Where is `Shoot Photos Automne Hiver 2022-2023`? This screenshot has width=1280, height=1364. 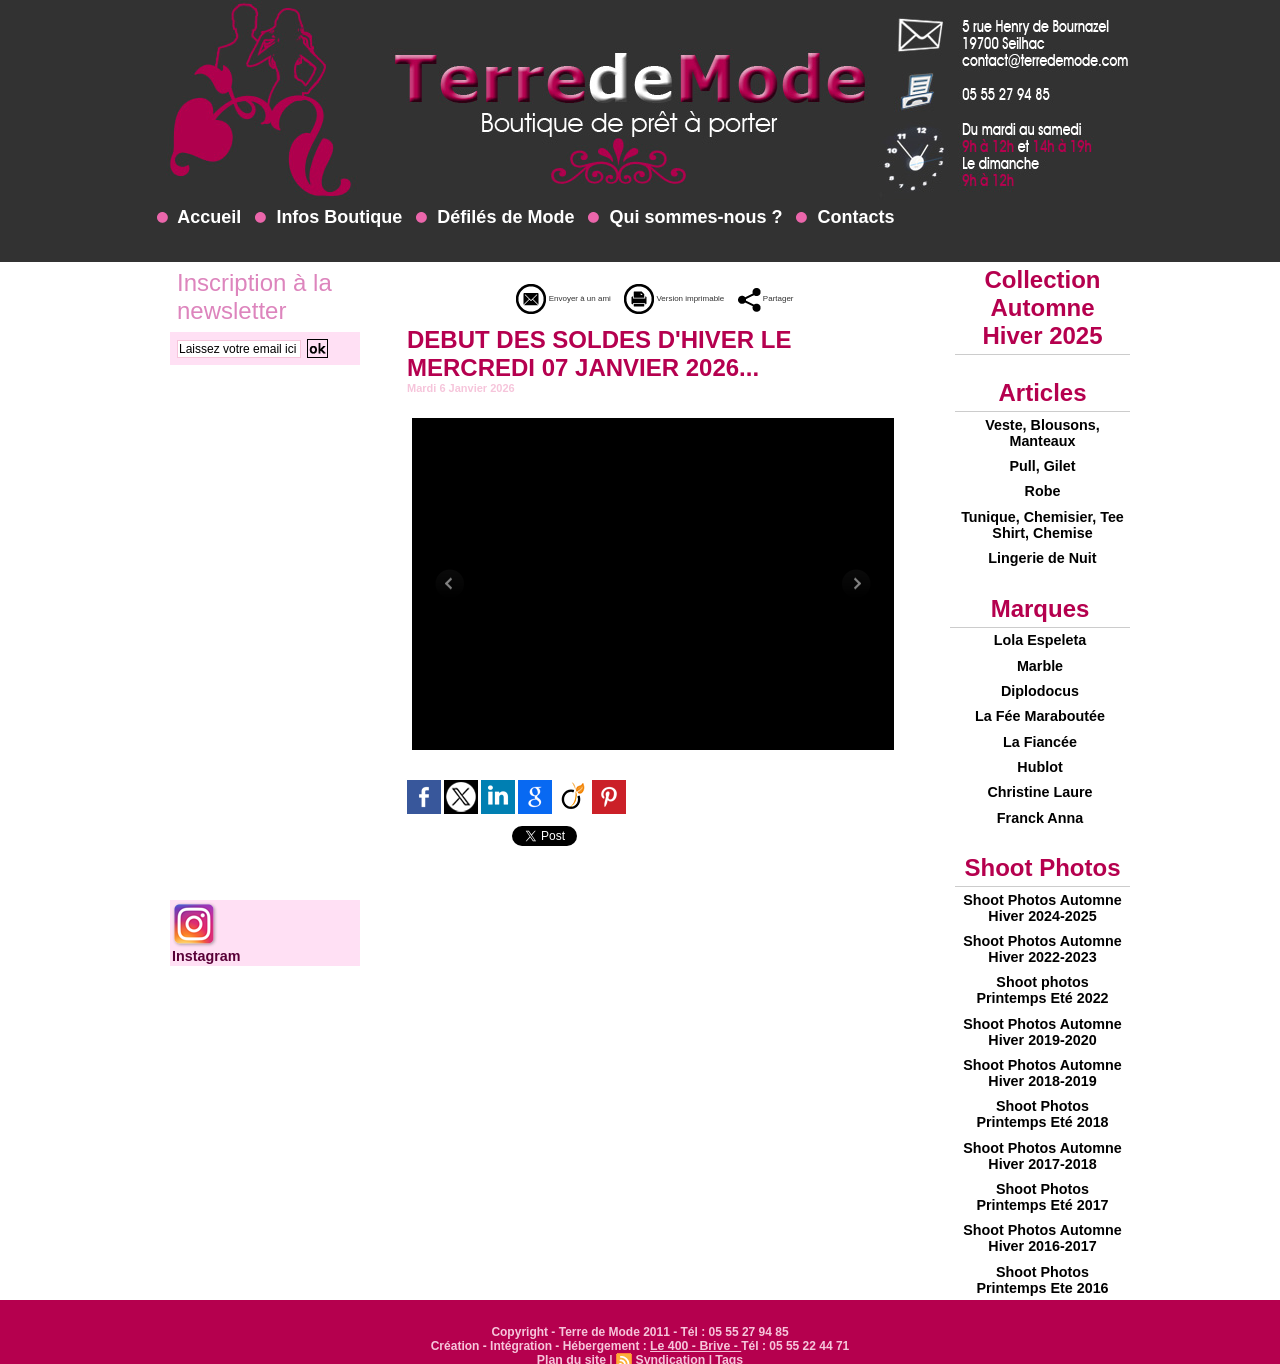 Shoot Photos Automne Hiver 2022-2023 is located at coordinates (1042, 930).